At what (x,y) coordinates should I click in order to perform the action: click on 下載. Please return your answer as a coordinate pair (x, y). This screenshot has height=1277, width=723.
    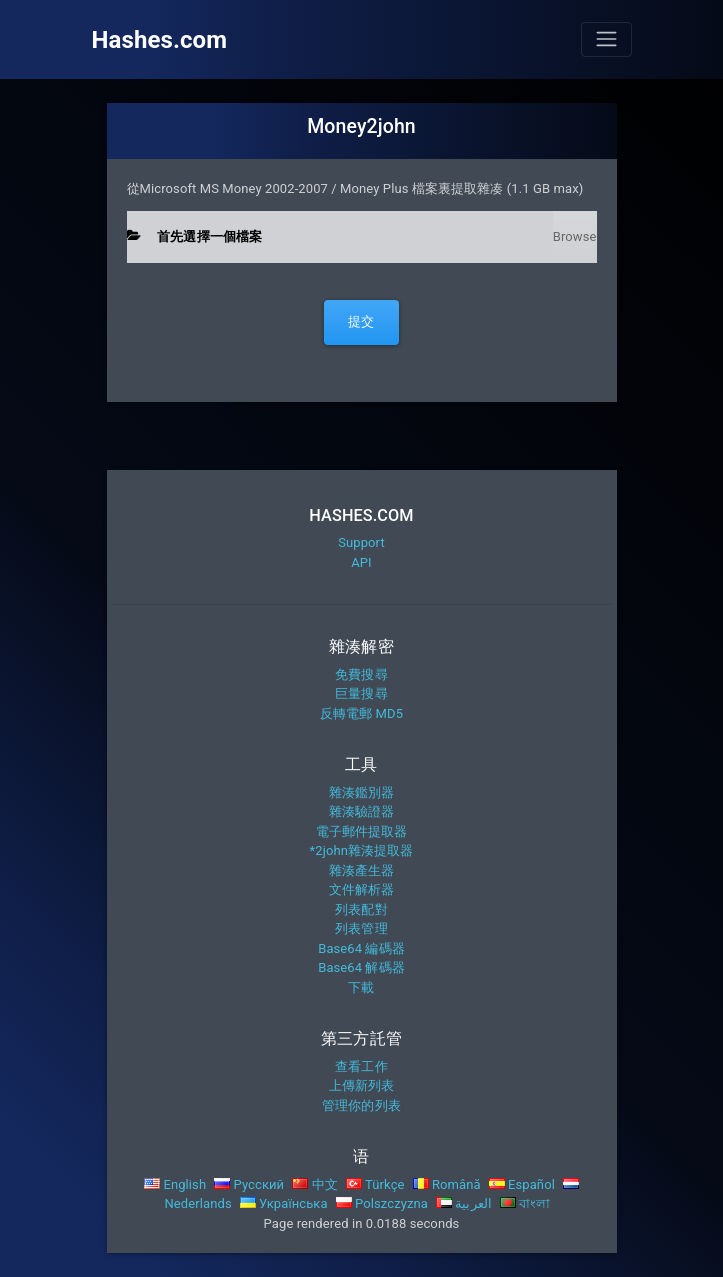
    Looking at the image, I should click on (361, 987).